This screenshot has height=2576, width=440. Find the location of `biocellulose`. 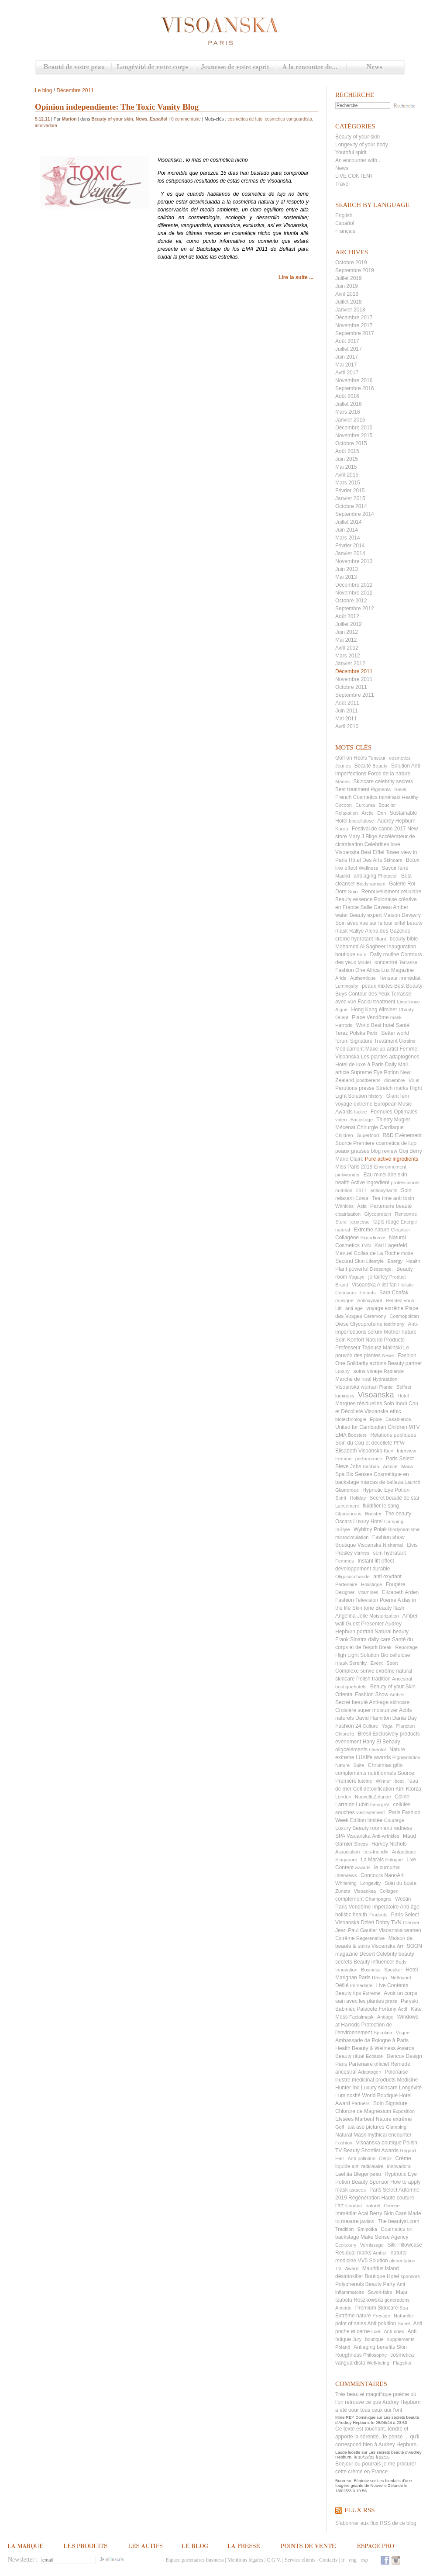

biocellulose is located at coordinates (361, 820).